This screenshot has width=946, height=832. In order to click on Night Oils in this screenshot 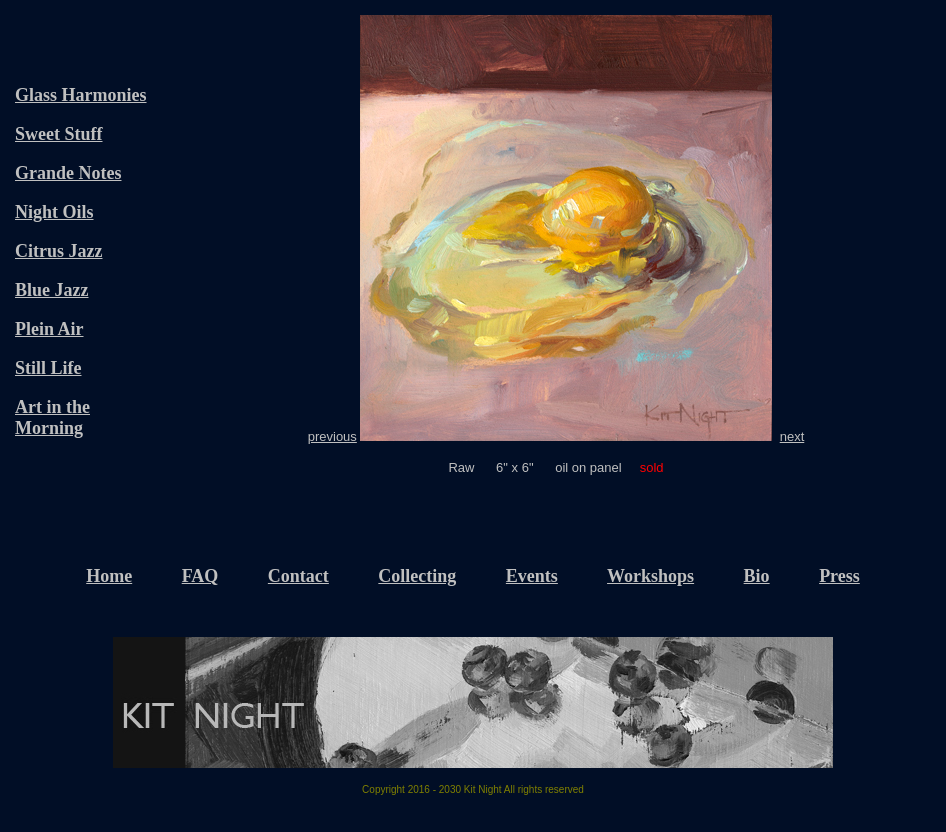, I will do `click(54, 212)`.